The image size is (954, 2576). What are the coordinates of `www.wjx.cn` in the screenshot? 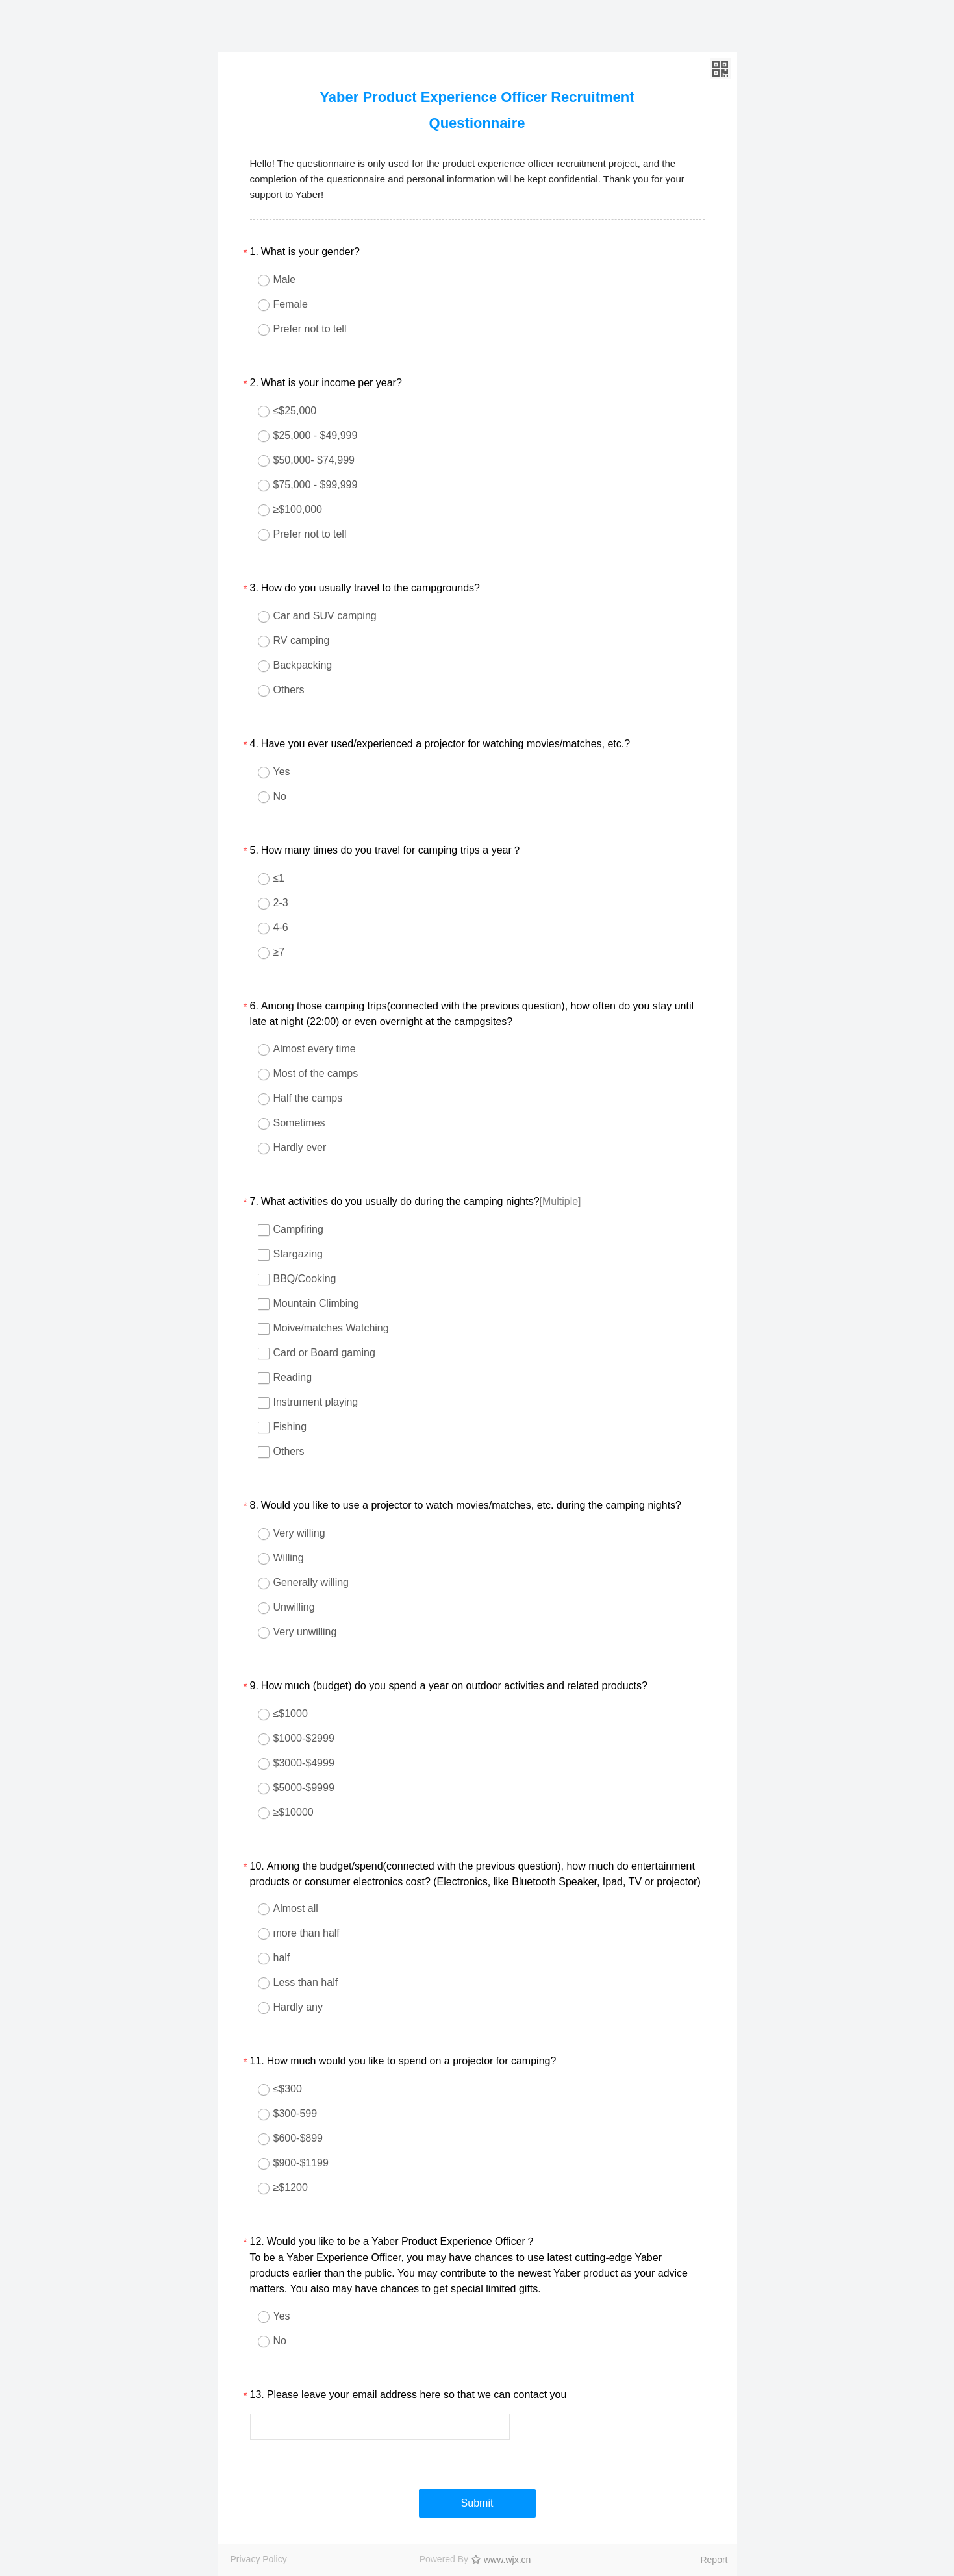 It's located at (507, 2560).